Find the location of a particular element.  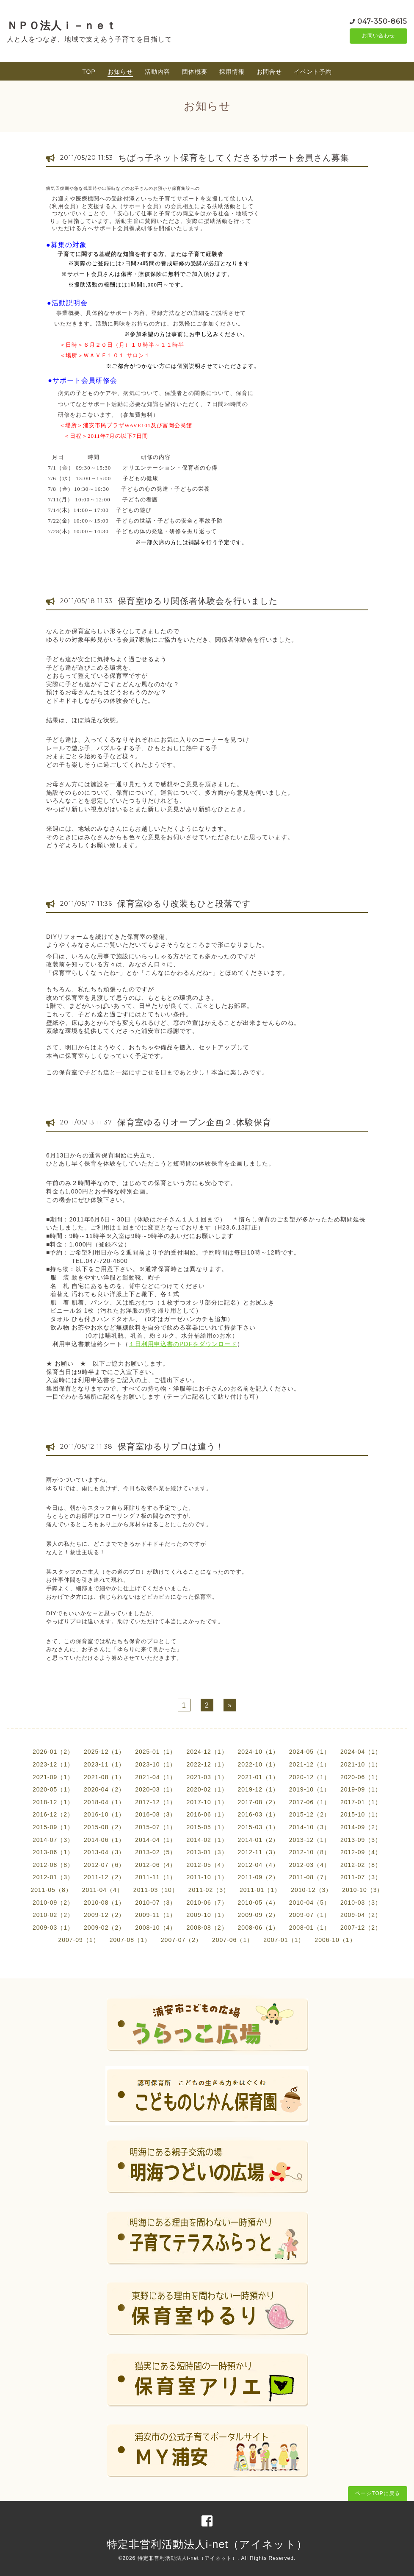

特定非営利活動法人i-net（アイネット） is located at coordinates (207, 2544).